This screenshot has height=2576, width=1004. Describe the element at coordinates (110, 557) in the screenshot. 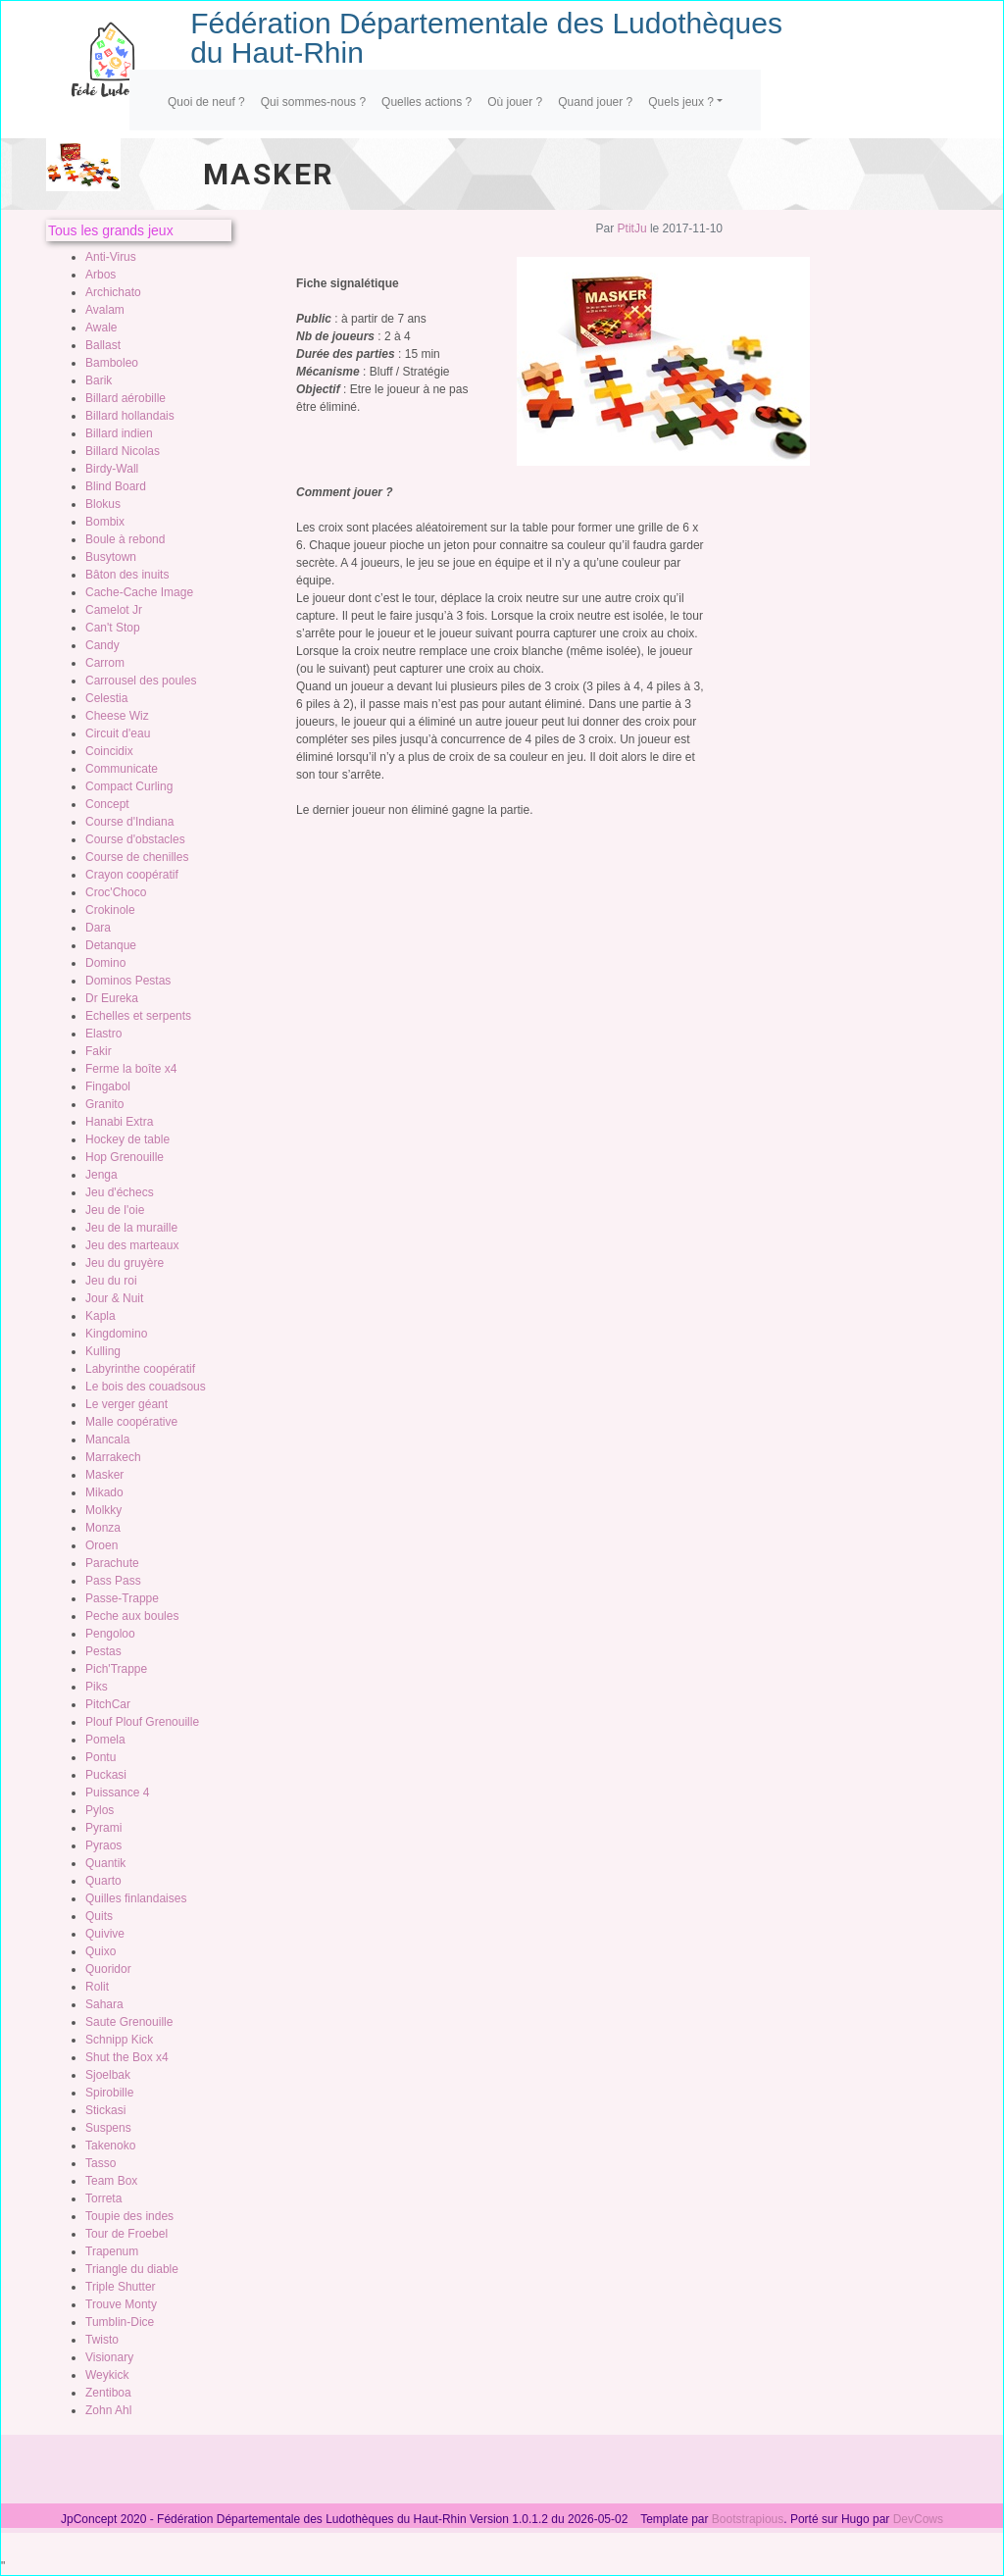

I see `Busytown` at that location.